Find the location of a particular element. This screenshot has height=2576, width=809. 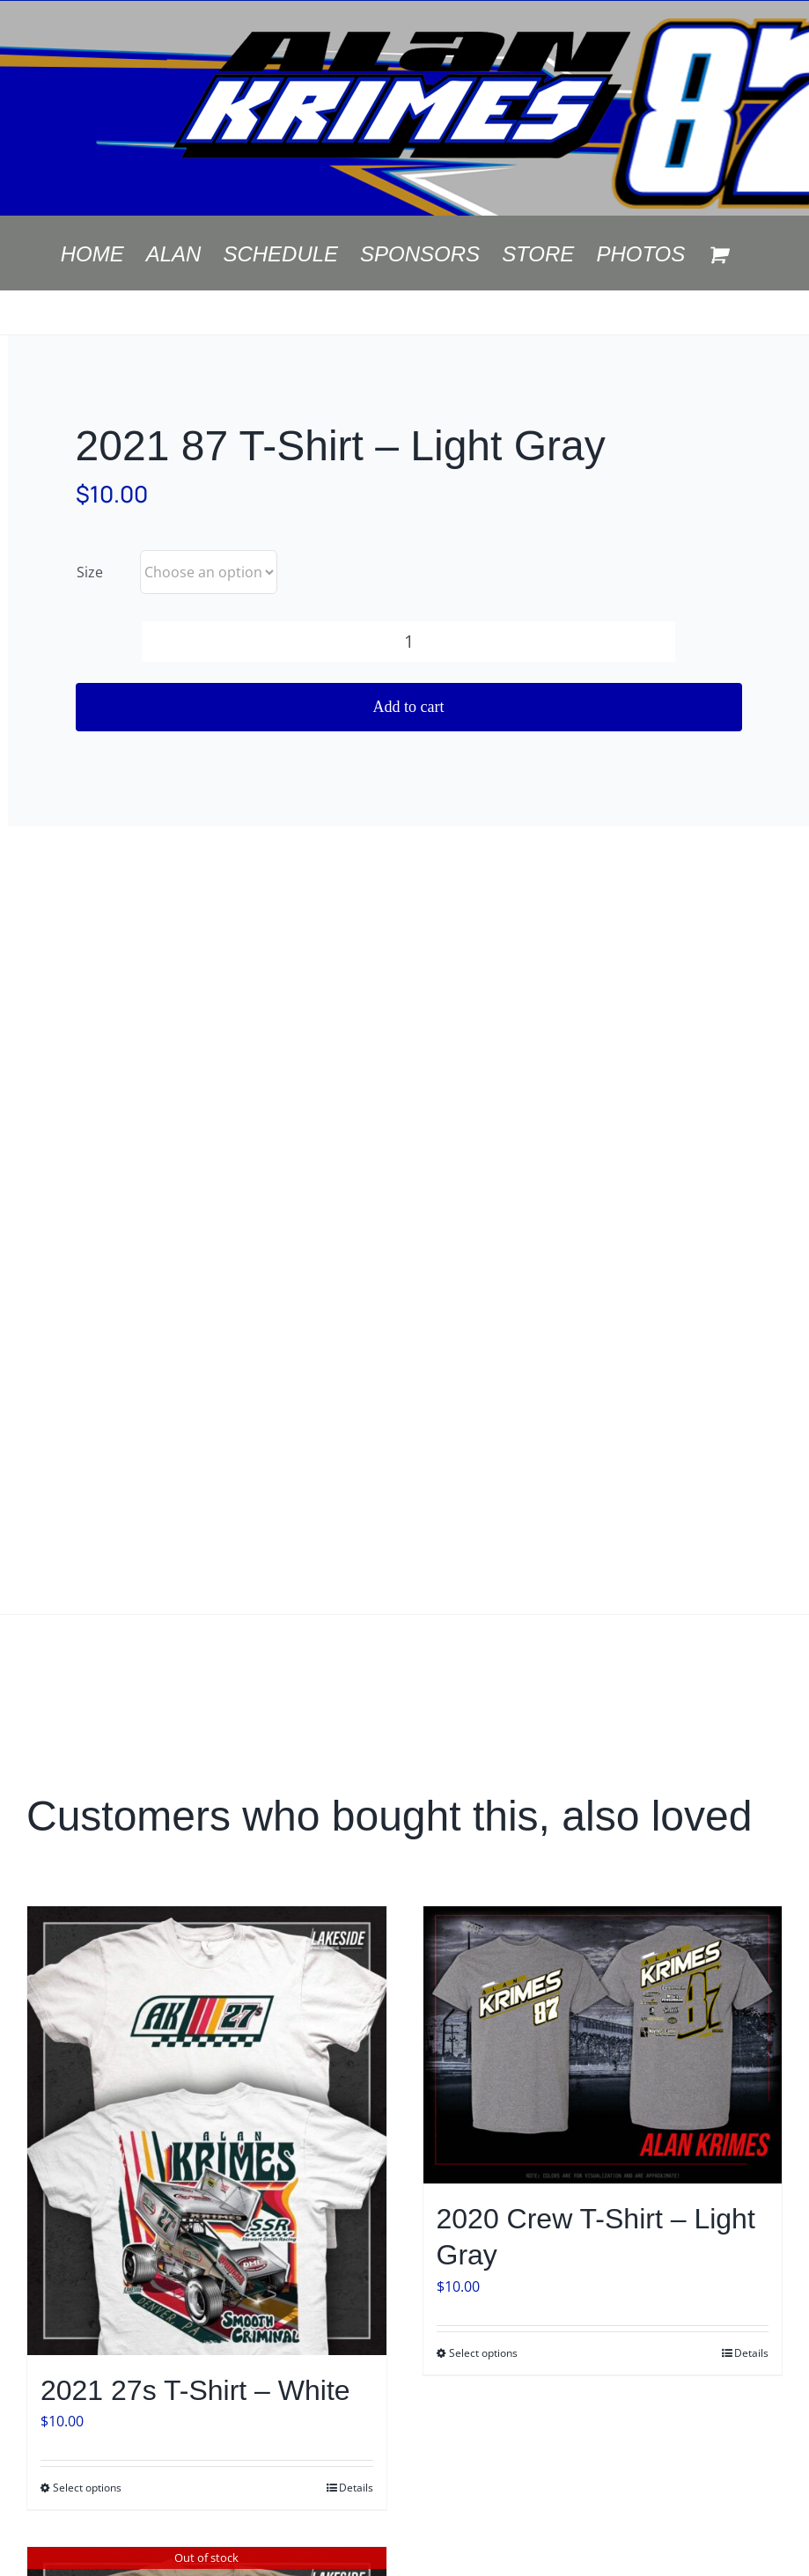

Select options [Select options for “2021 27s T-Shirt - White”] is located at coordinates (87, 2487).